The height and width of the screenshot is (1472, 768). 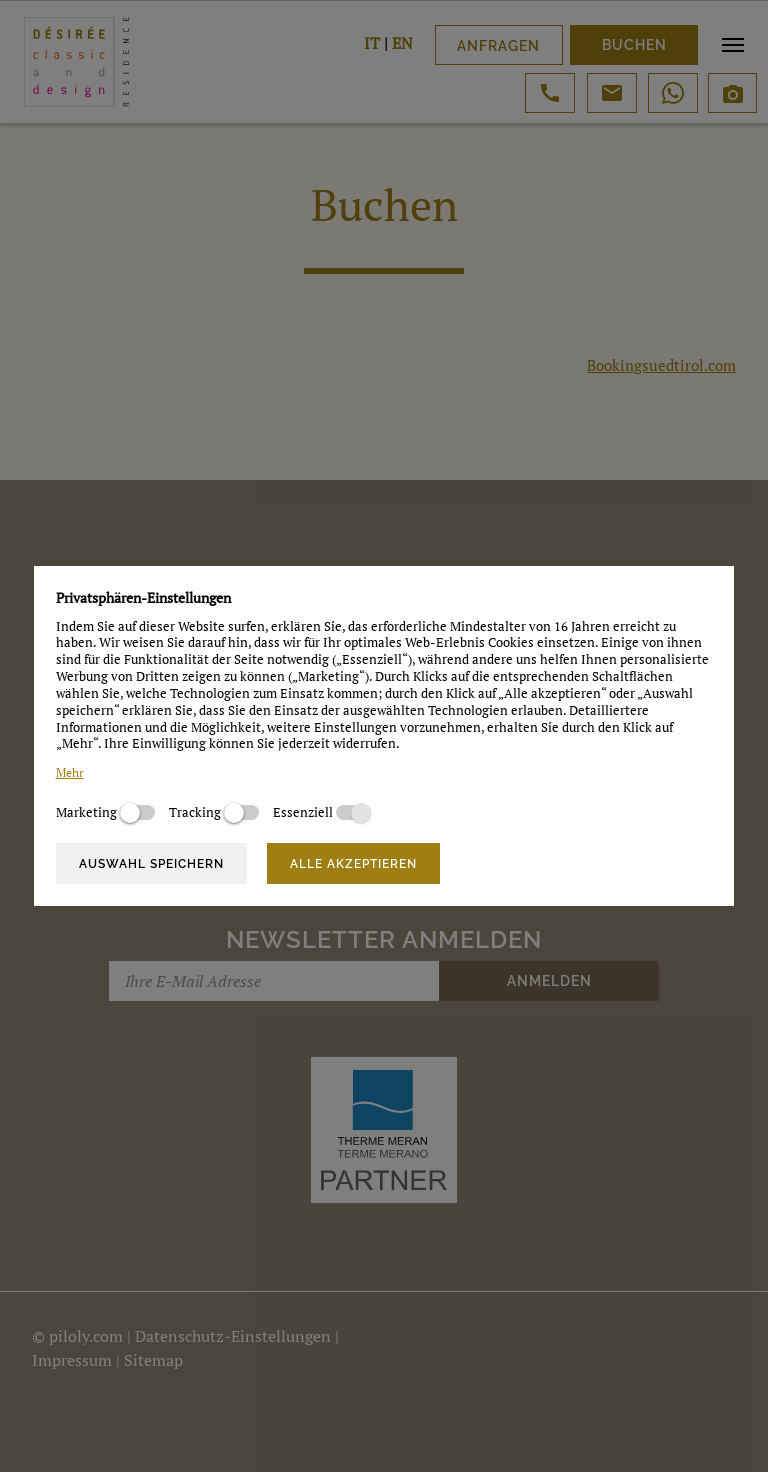 What do you see at coordinates (151, 864) in the screenshot?
I see `Auswahl speichern` at bounding box center [151, 864].